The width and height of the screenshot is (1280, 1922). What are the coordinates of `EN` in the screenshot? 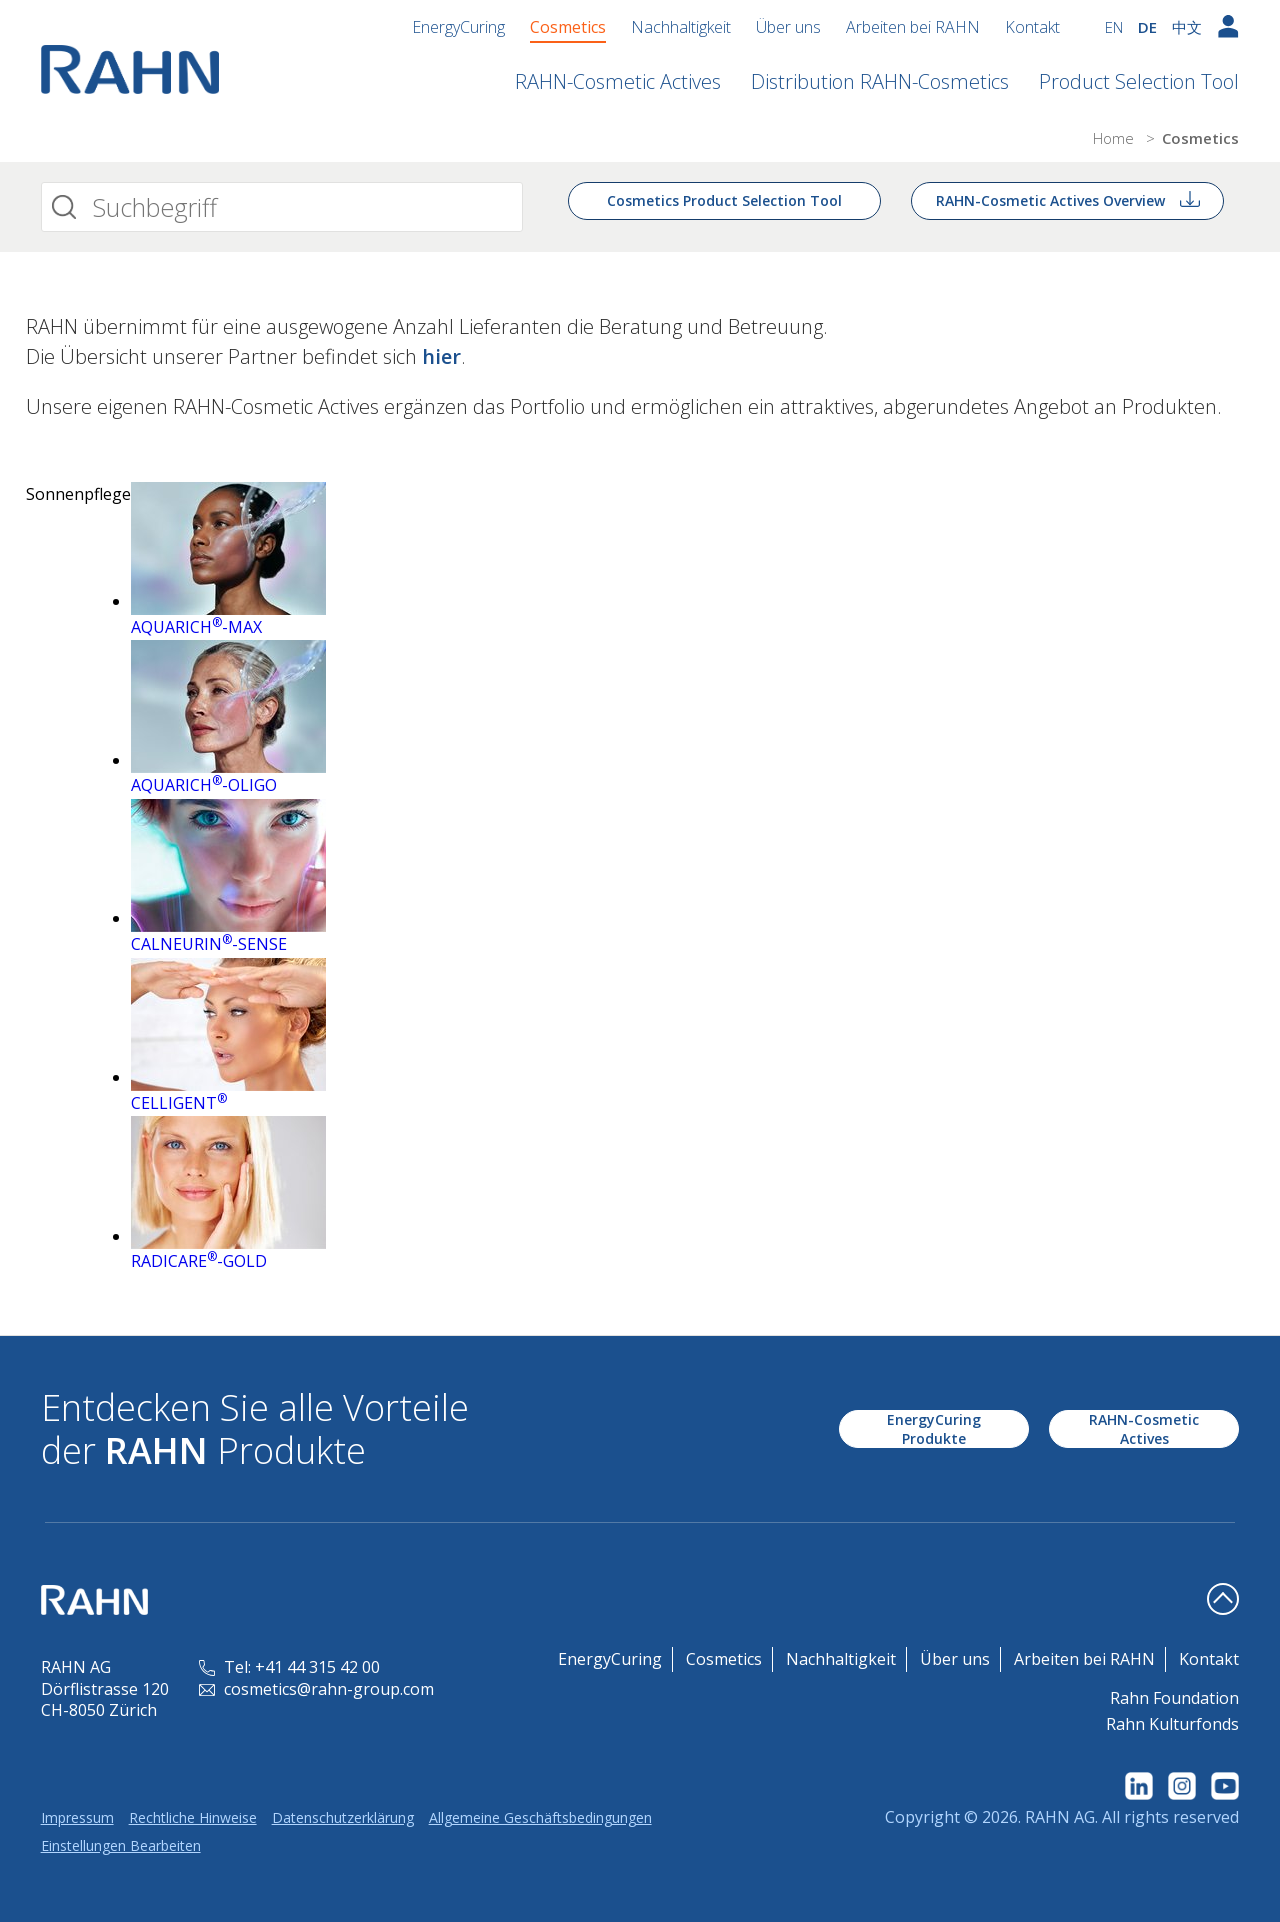 It's located at (1114, 27).